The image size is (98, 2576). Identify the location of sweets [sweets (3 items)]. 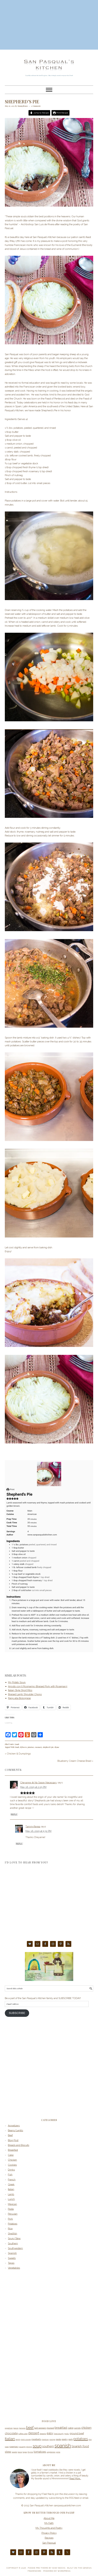
(14, 2452).